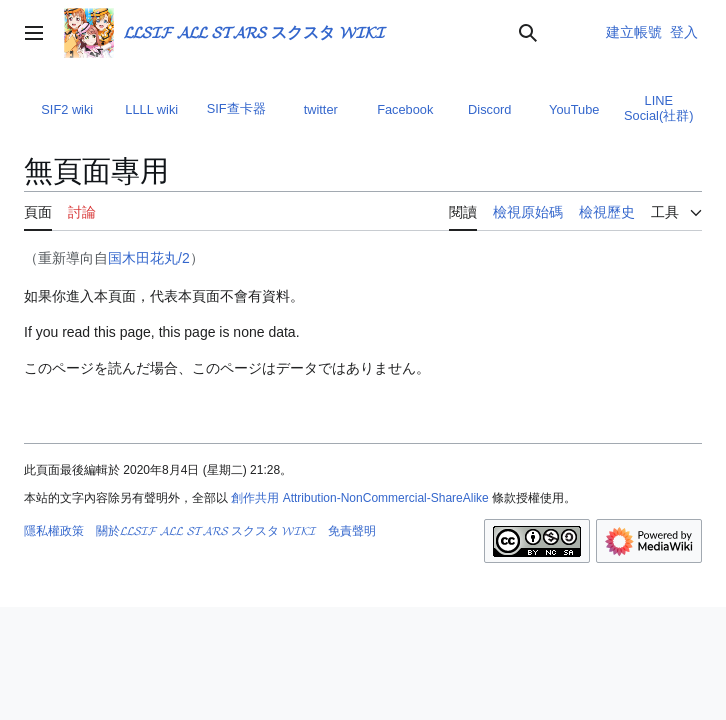  What do you see at coordinates (206, 531) in the screenshot?
I see `關於𝓛𝓛𝓢𝓘𝓕 𝓐𝓛𝓛 𝓢𝓣𝓐𝓡𝓢 スクスタ 𝓦𝓘𝓚𝓘` at bounding box center [206, 531].